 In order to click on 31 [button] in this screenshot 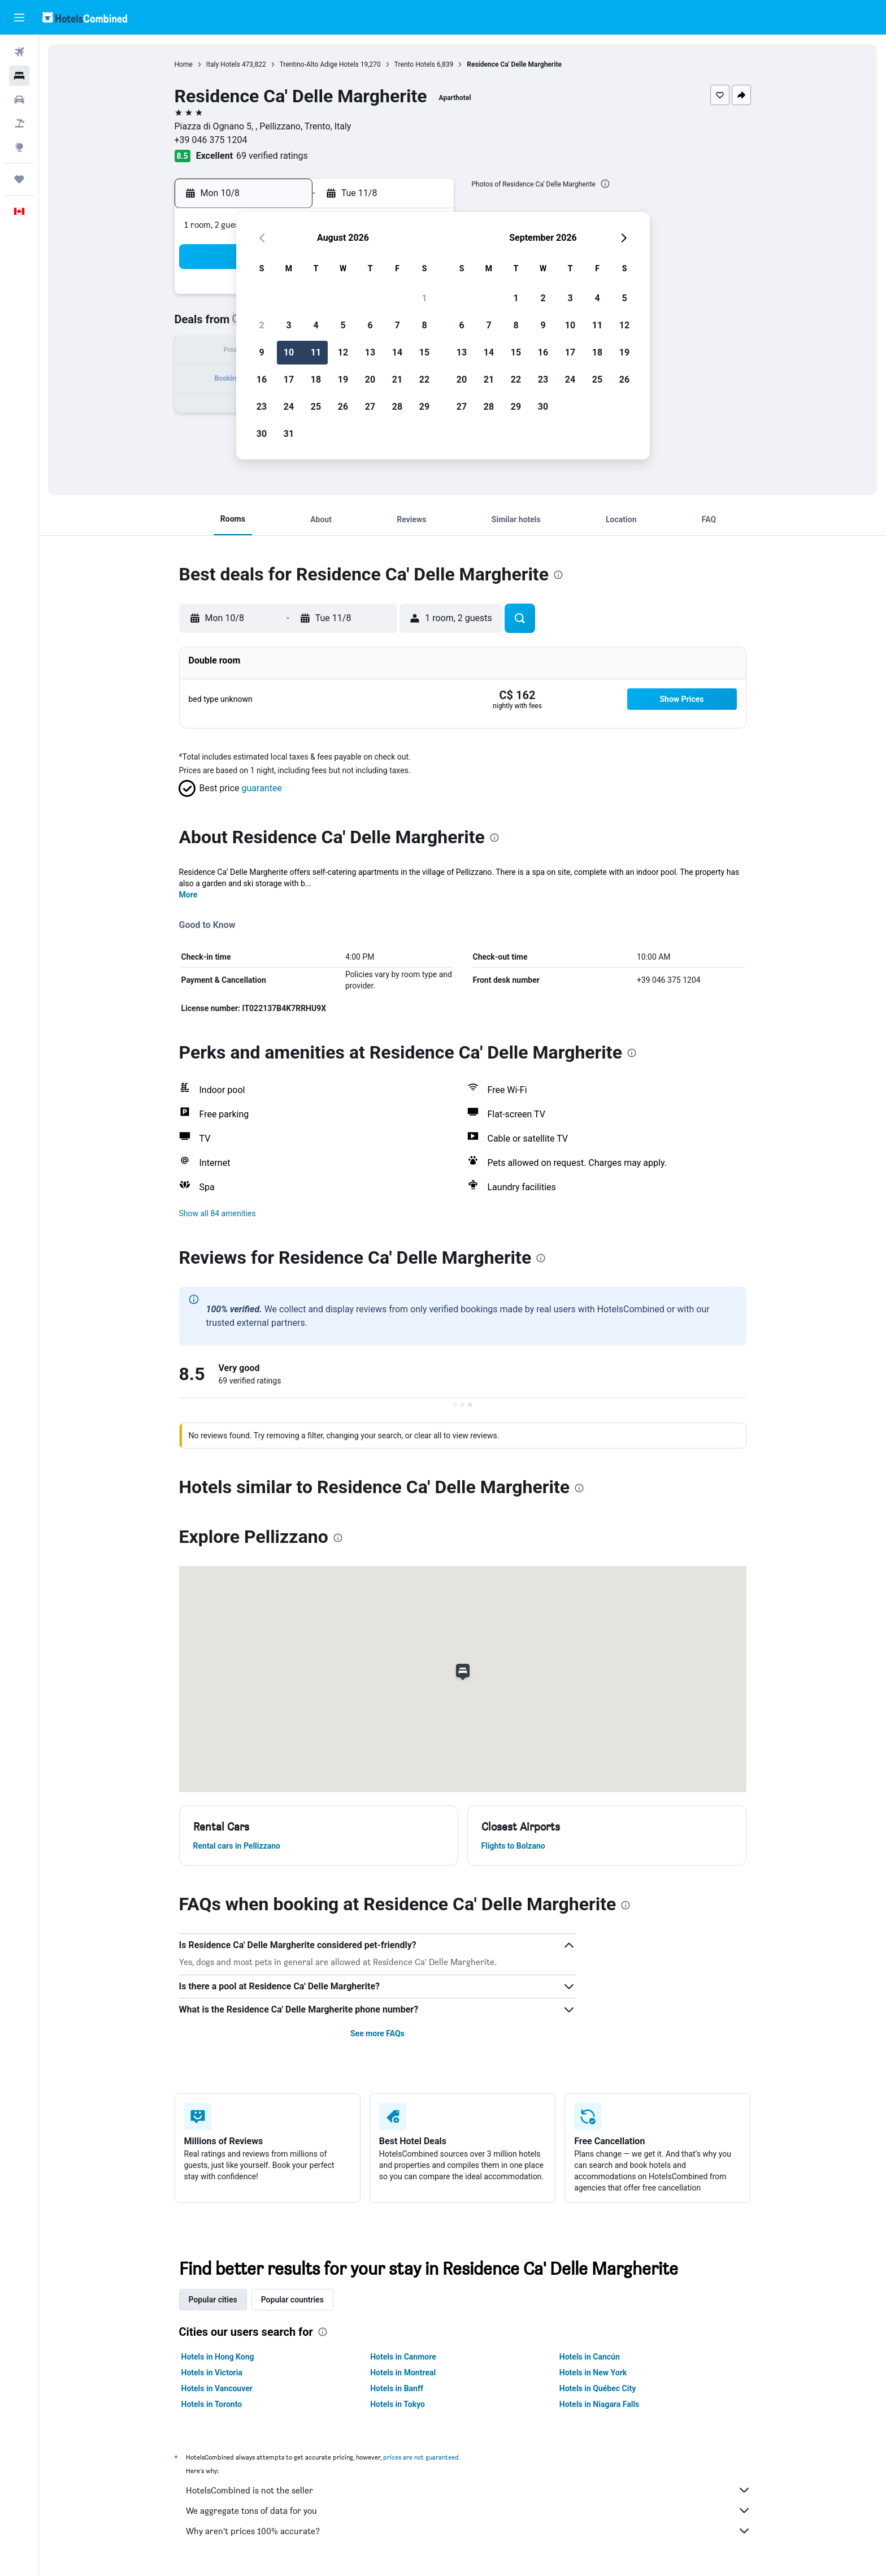, I will do `click(289, 433)`.